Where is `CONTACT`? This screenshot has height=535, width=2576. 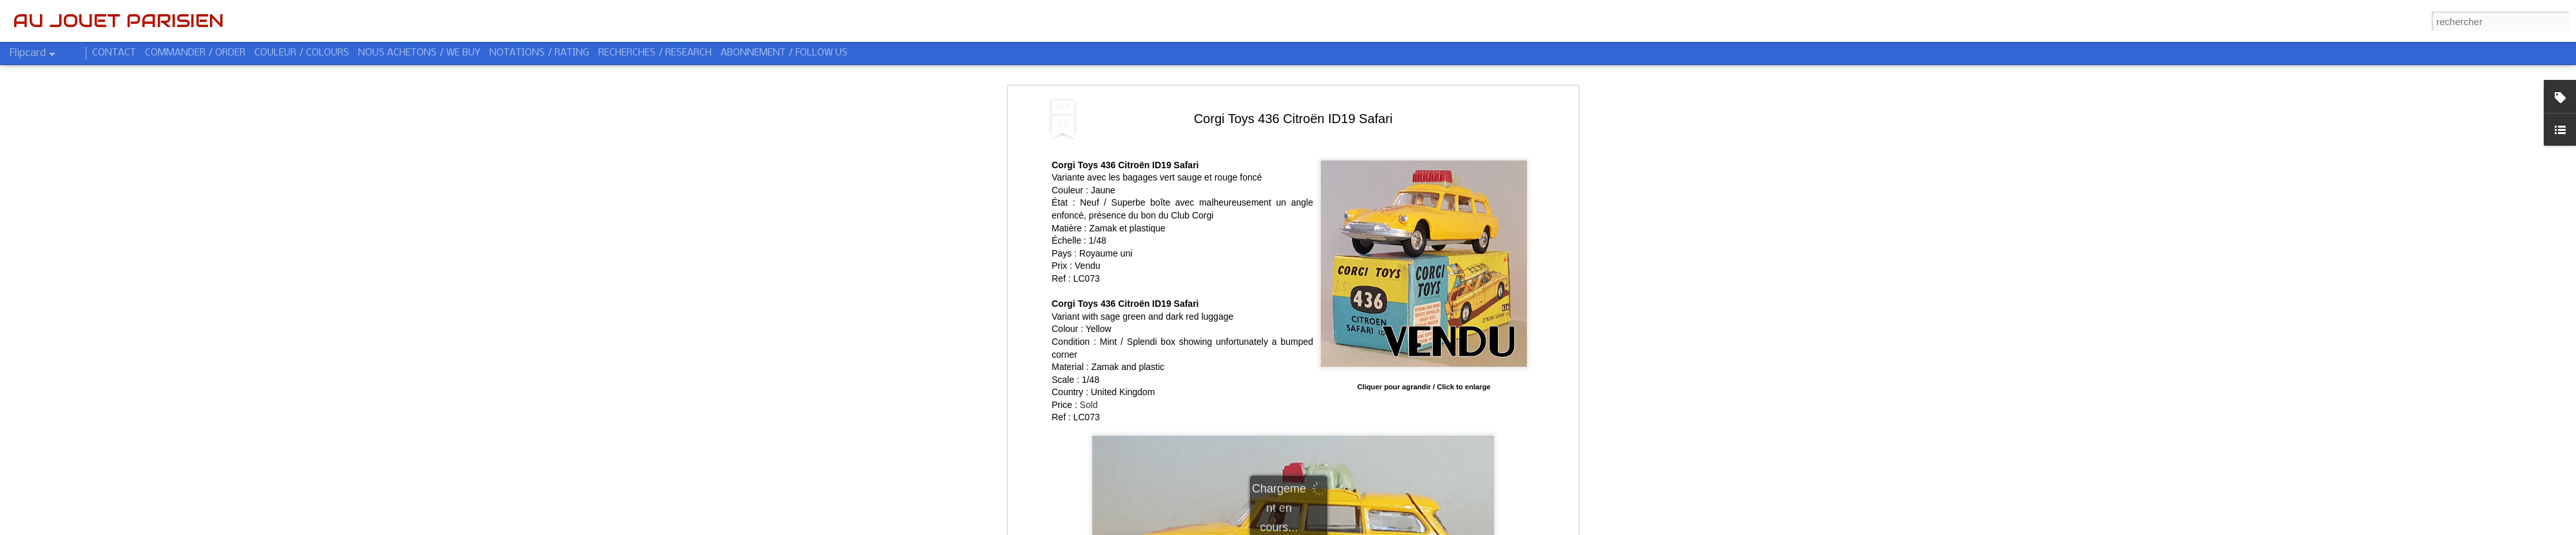
CONTACT is located at coordinates (114, 53).